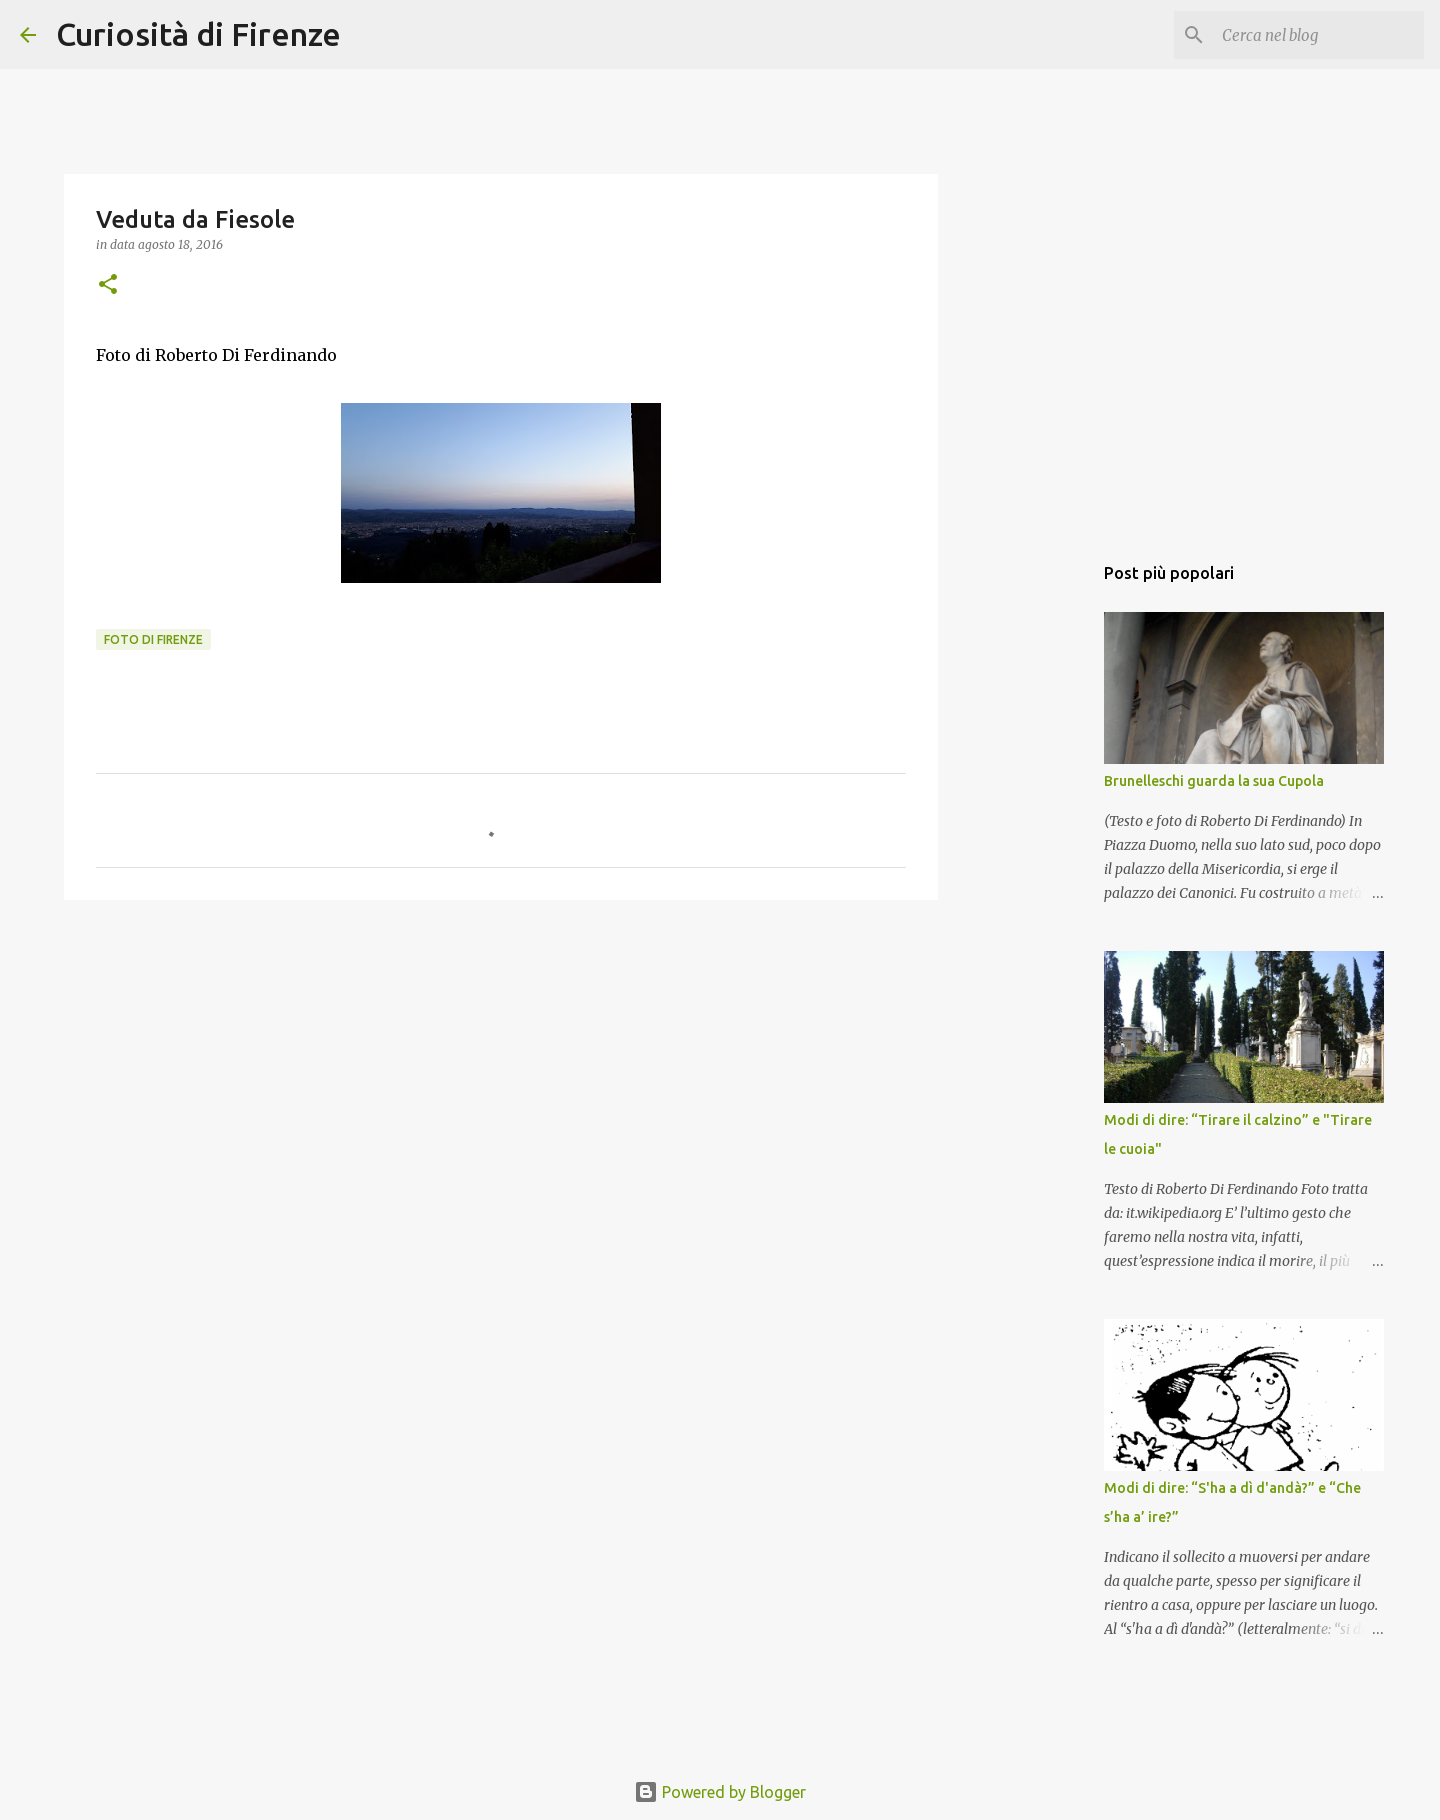 Image resolution: width=1440 pixels, height=1820 pixels. Describe the element at coordinates (720, 1792) in the screenshot. I see `Powered by Blogger` at that location.